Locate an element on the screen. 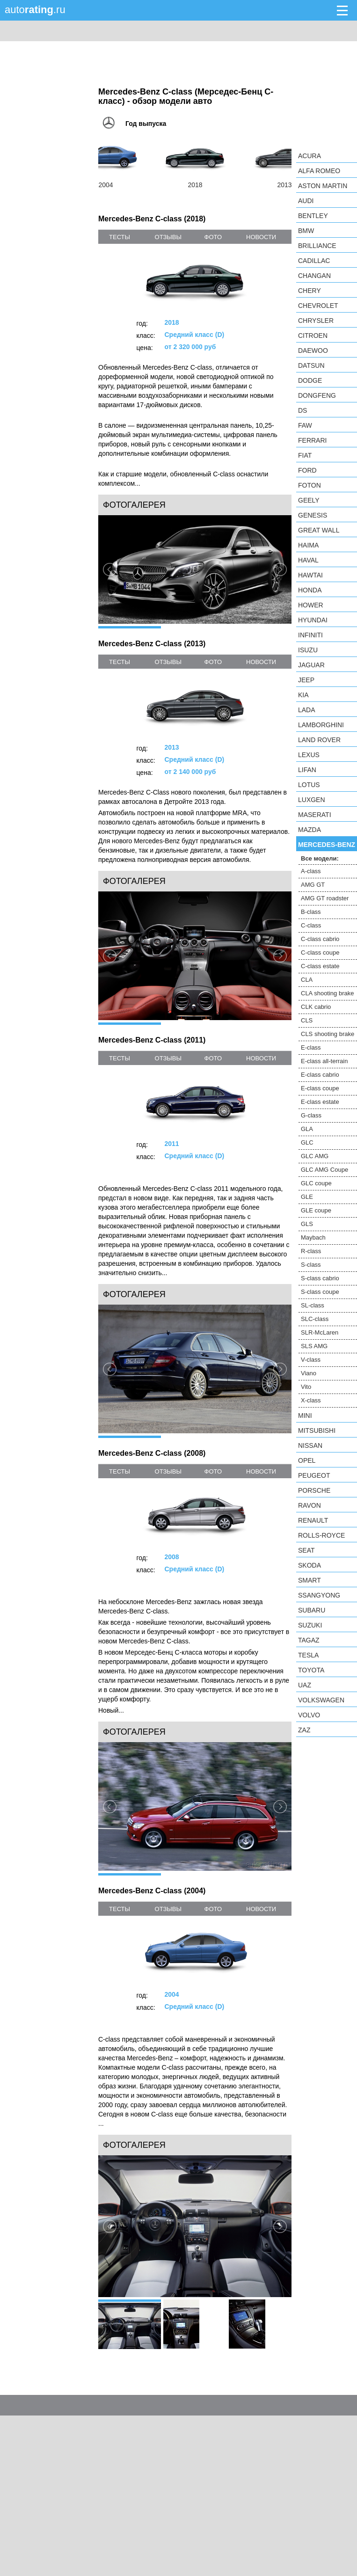 The width and height of the screenshot is (357, 2576). Maserati is located at coordinates (314, 814).